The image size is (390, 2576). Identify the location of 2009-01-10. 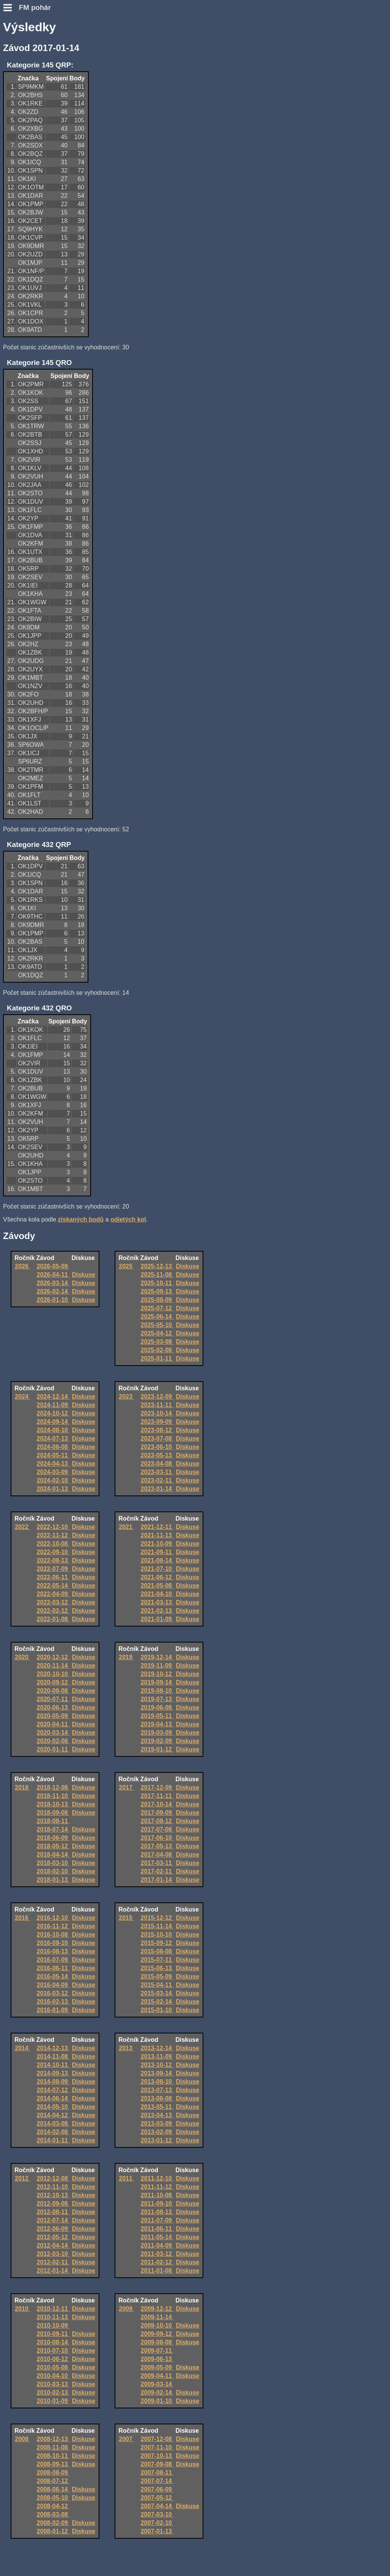
(157, 2401).